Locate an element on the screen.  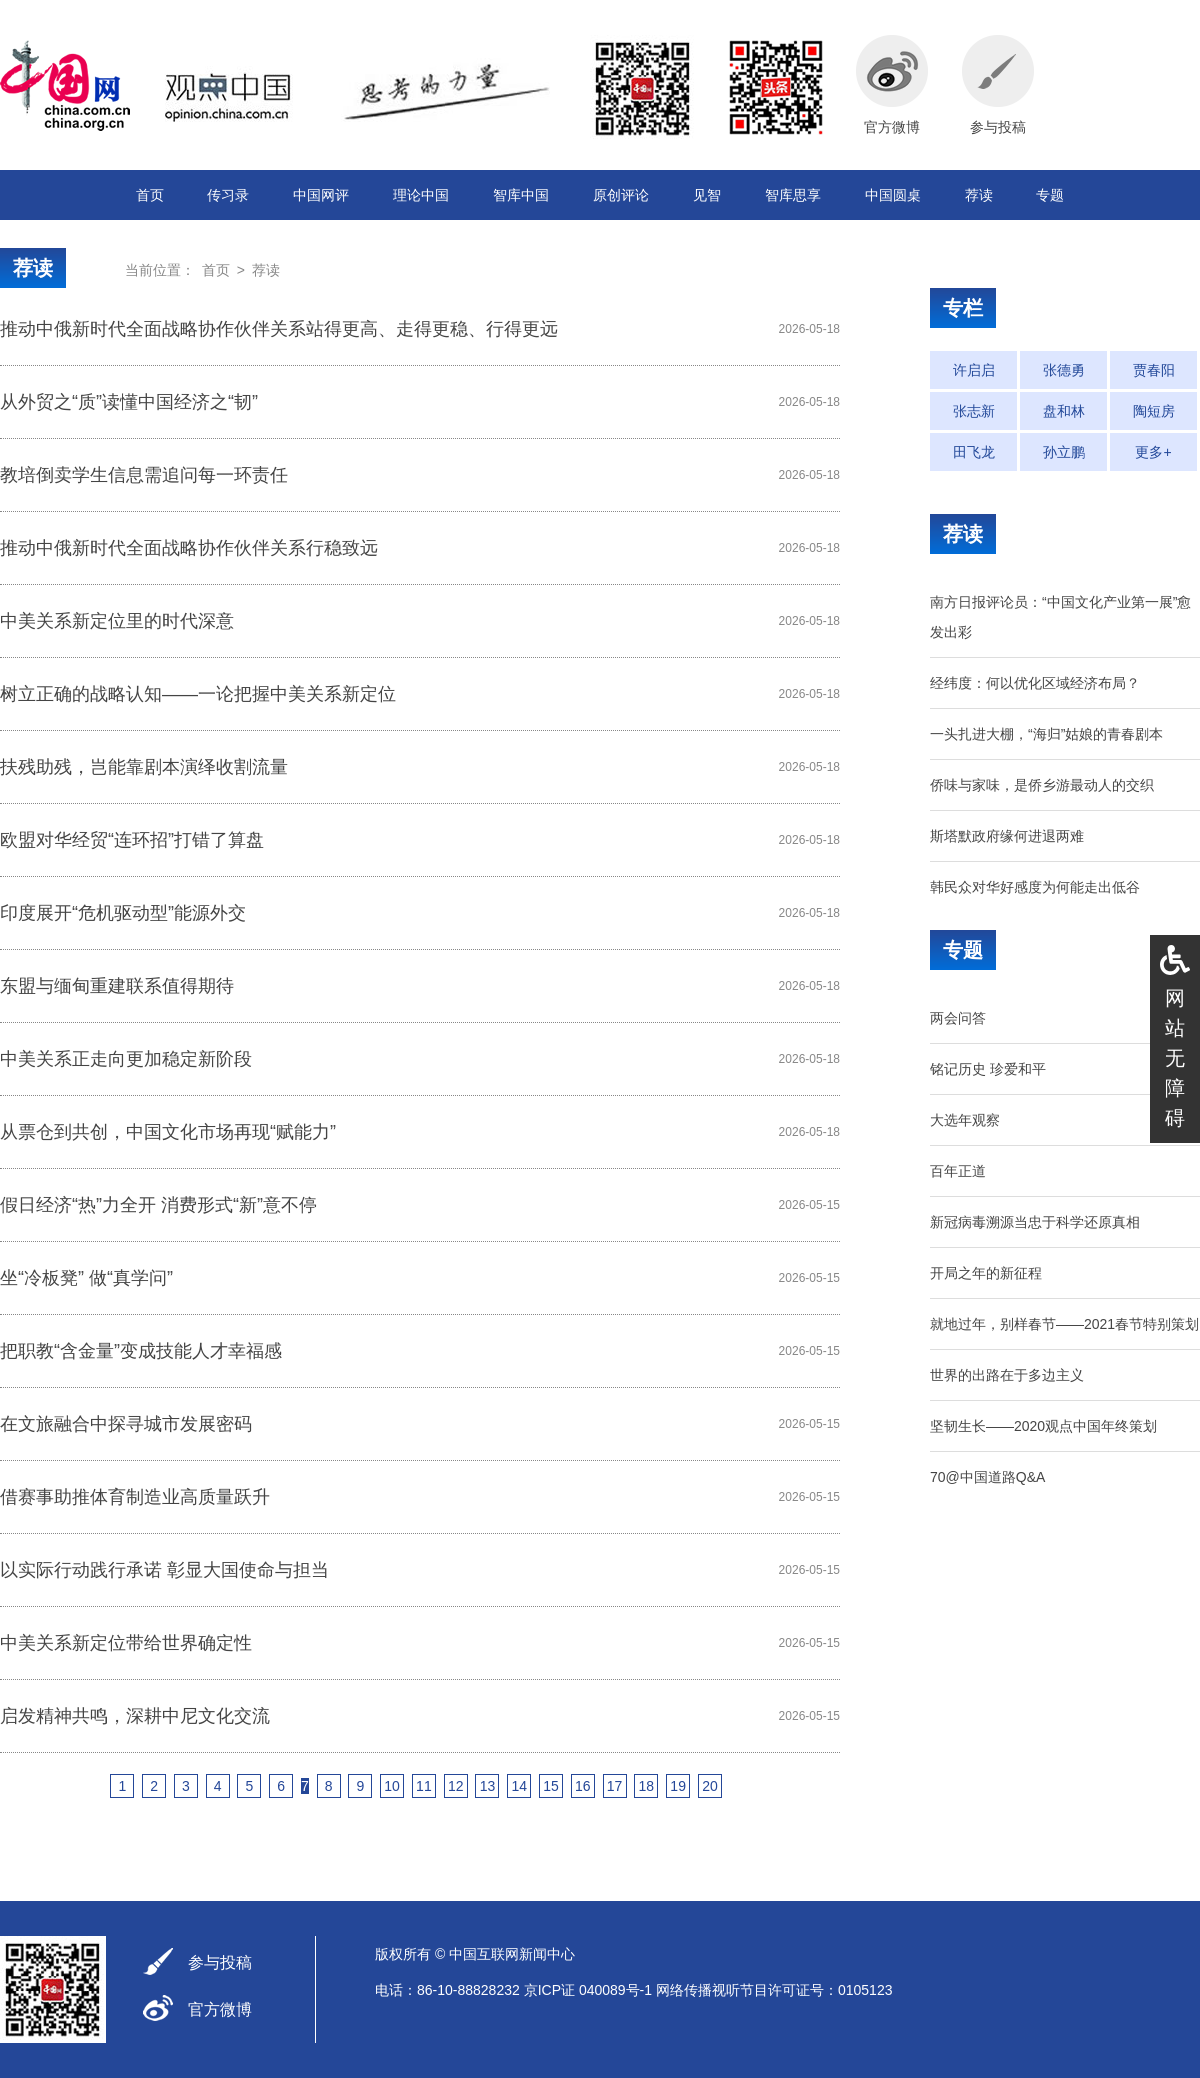
开局之年的新征程 is located at coordinates (986, 1273).